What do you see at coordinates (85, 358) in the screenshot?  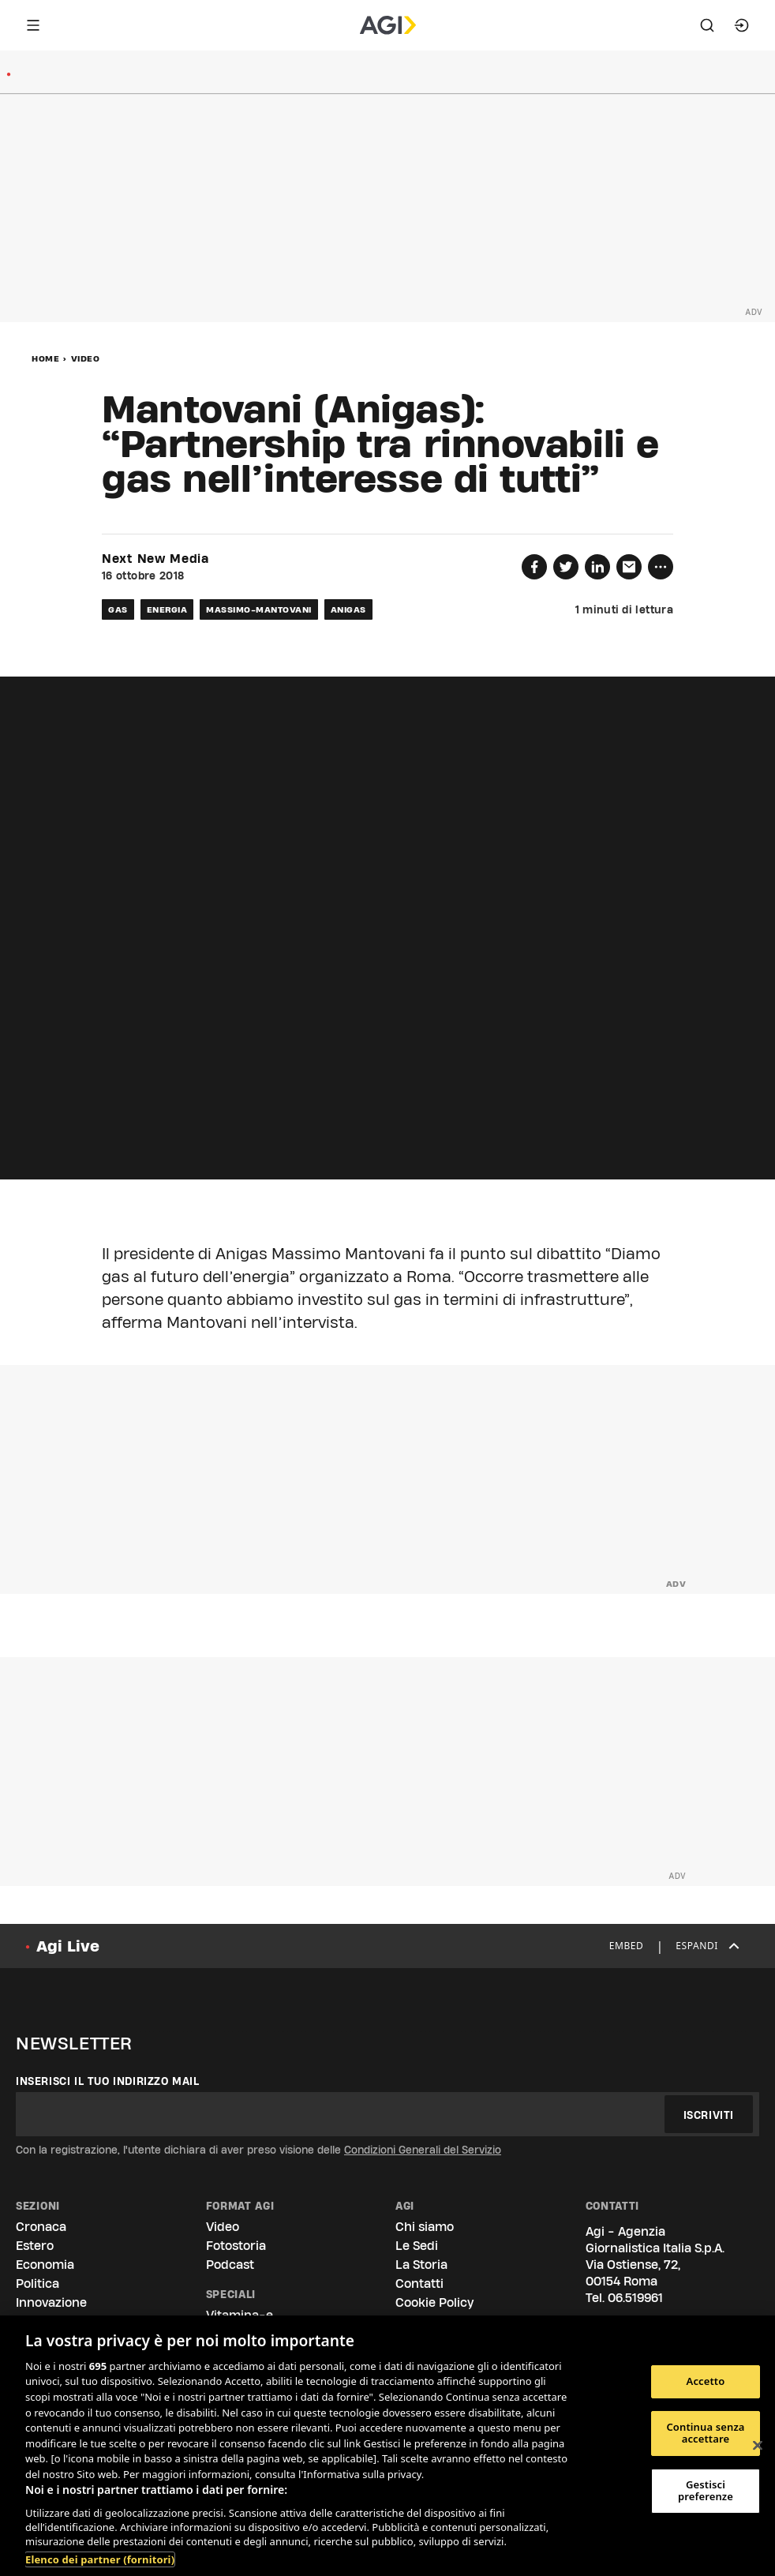 I see `Video` at bounding box center [85, 358].